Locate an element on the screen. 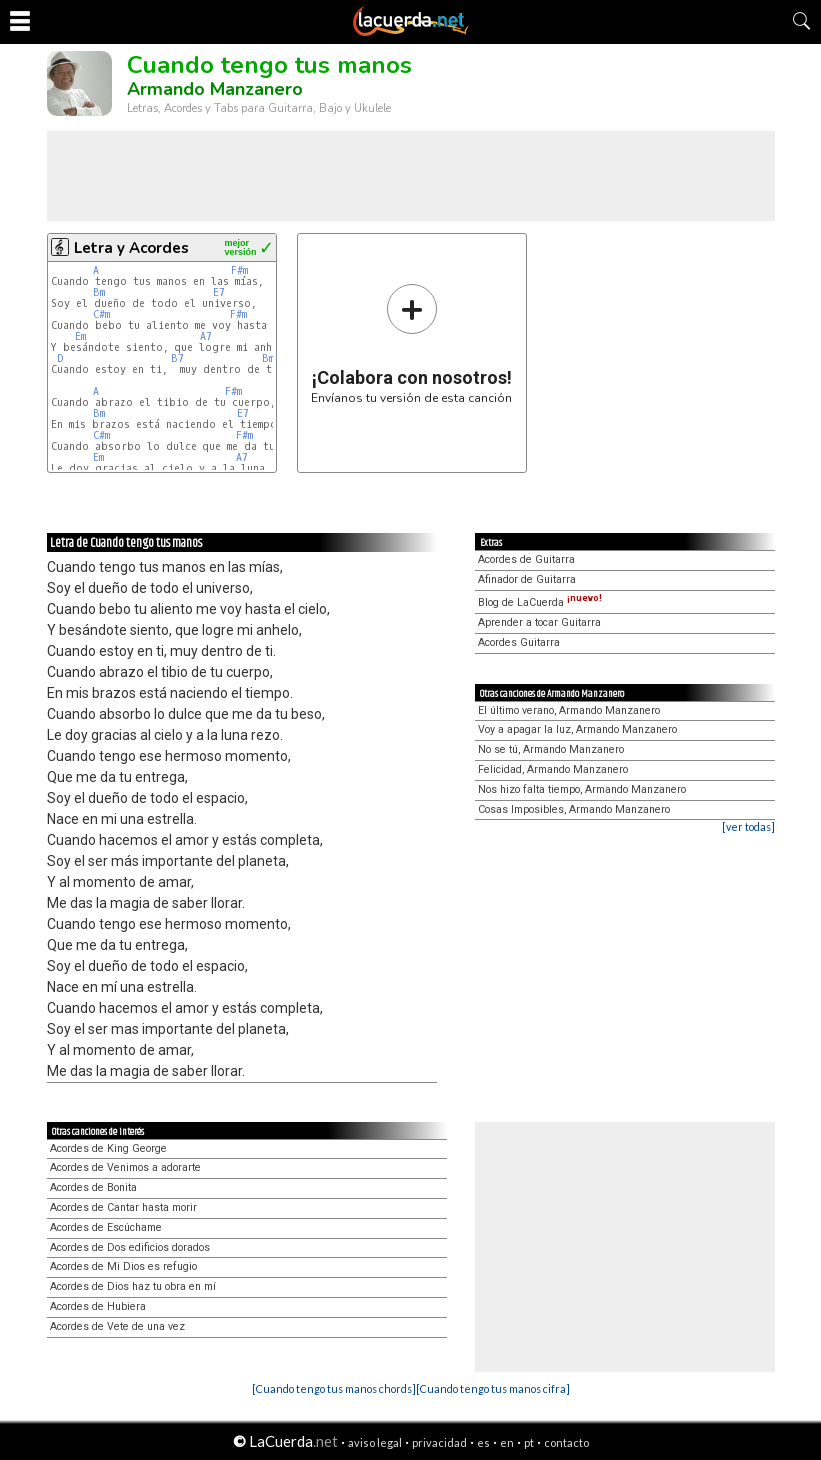  F#m is located at coordinates (239, 270).